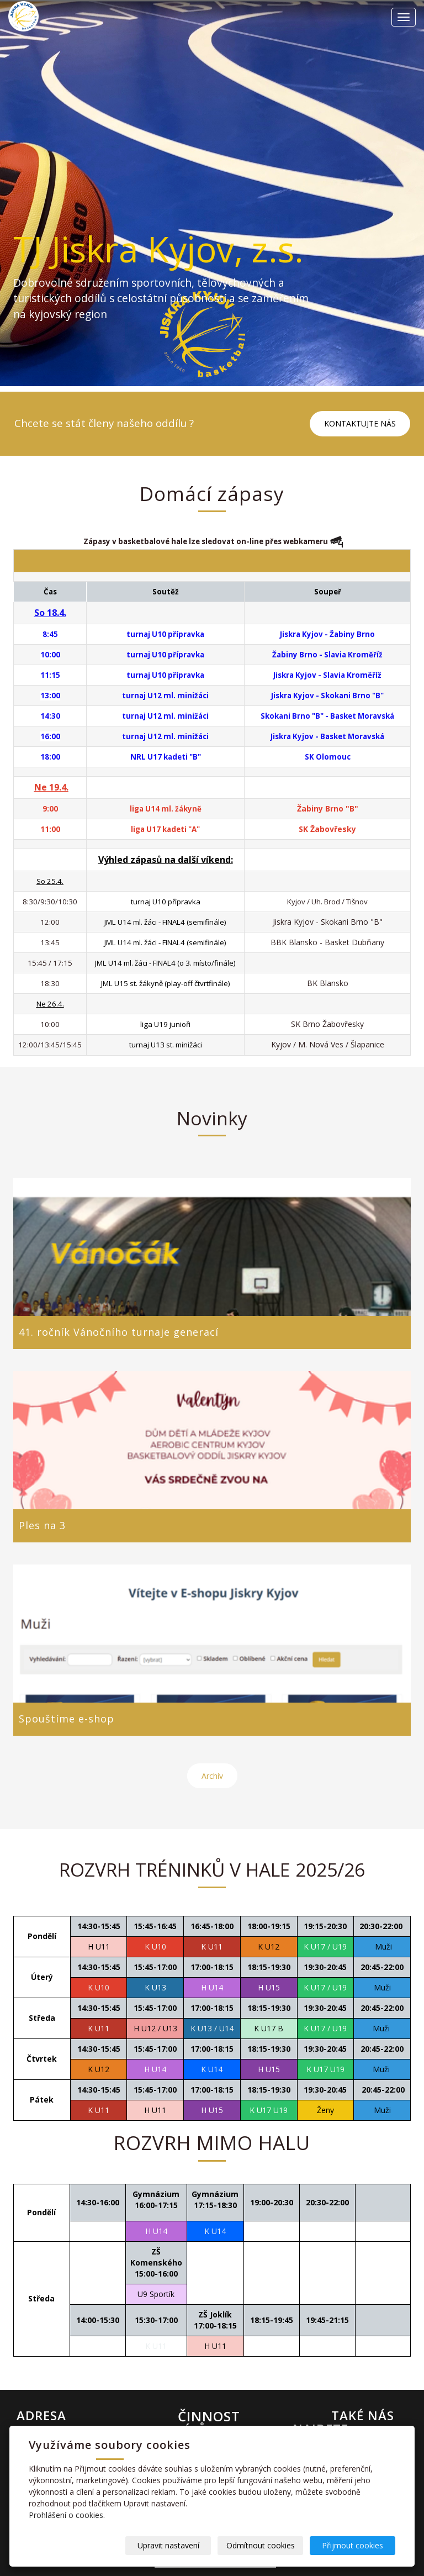 The width and height of the screenshot is (424, 2576). What do you see at coordinates (160, 249) in the screenshot?
I see `TJ Jiskra Kyjov, z.s.` at bounding box center [160, 249].